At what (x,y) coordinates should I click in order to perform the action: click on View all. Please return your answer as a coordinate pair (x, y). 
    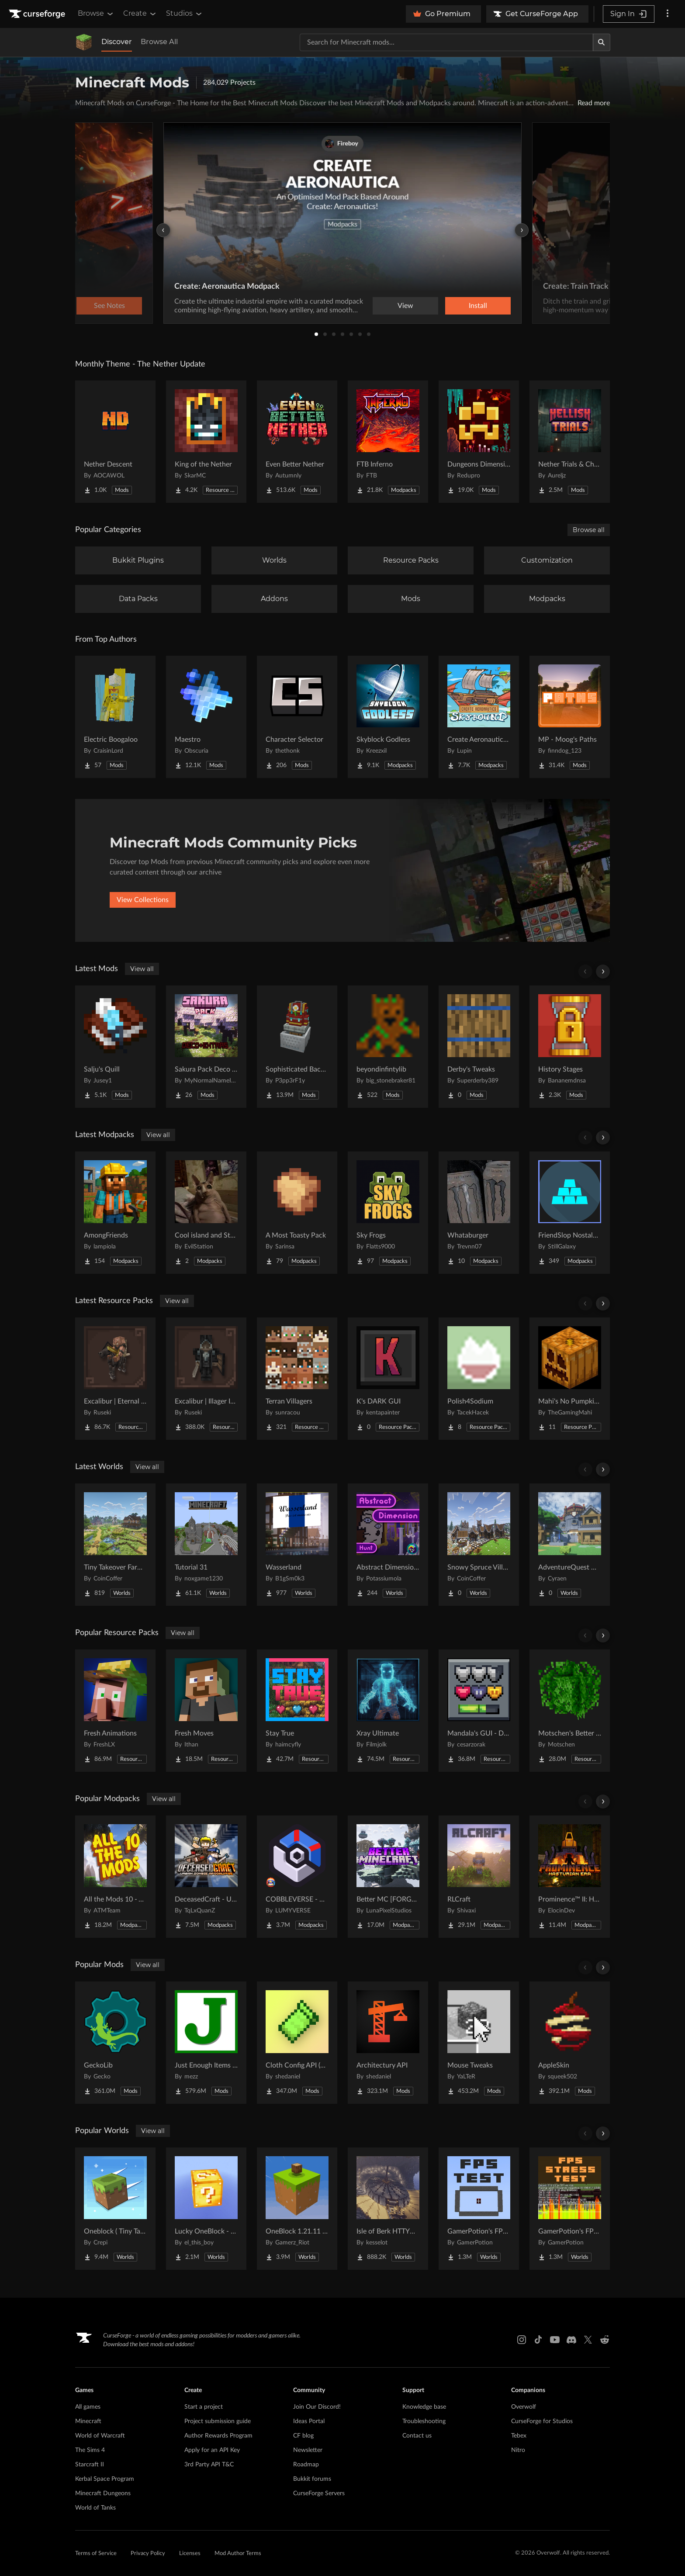
    Looking at the image, I should click on (142, 969).